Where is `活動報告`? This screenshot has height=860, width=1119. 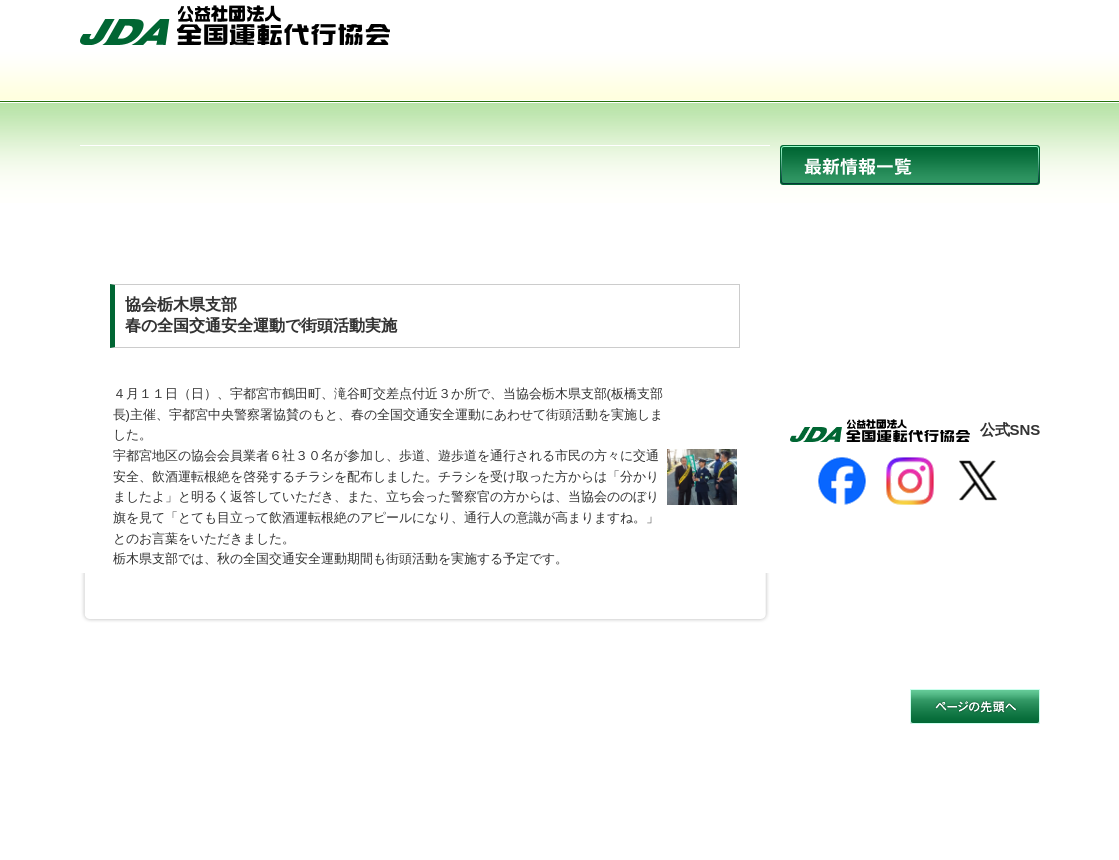
活動報告 is located at coordinates (910, 336).